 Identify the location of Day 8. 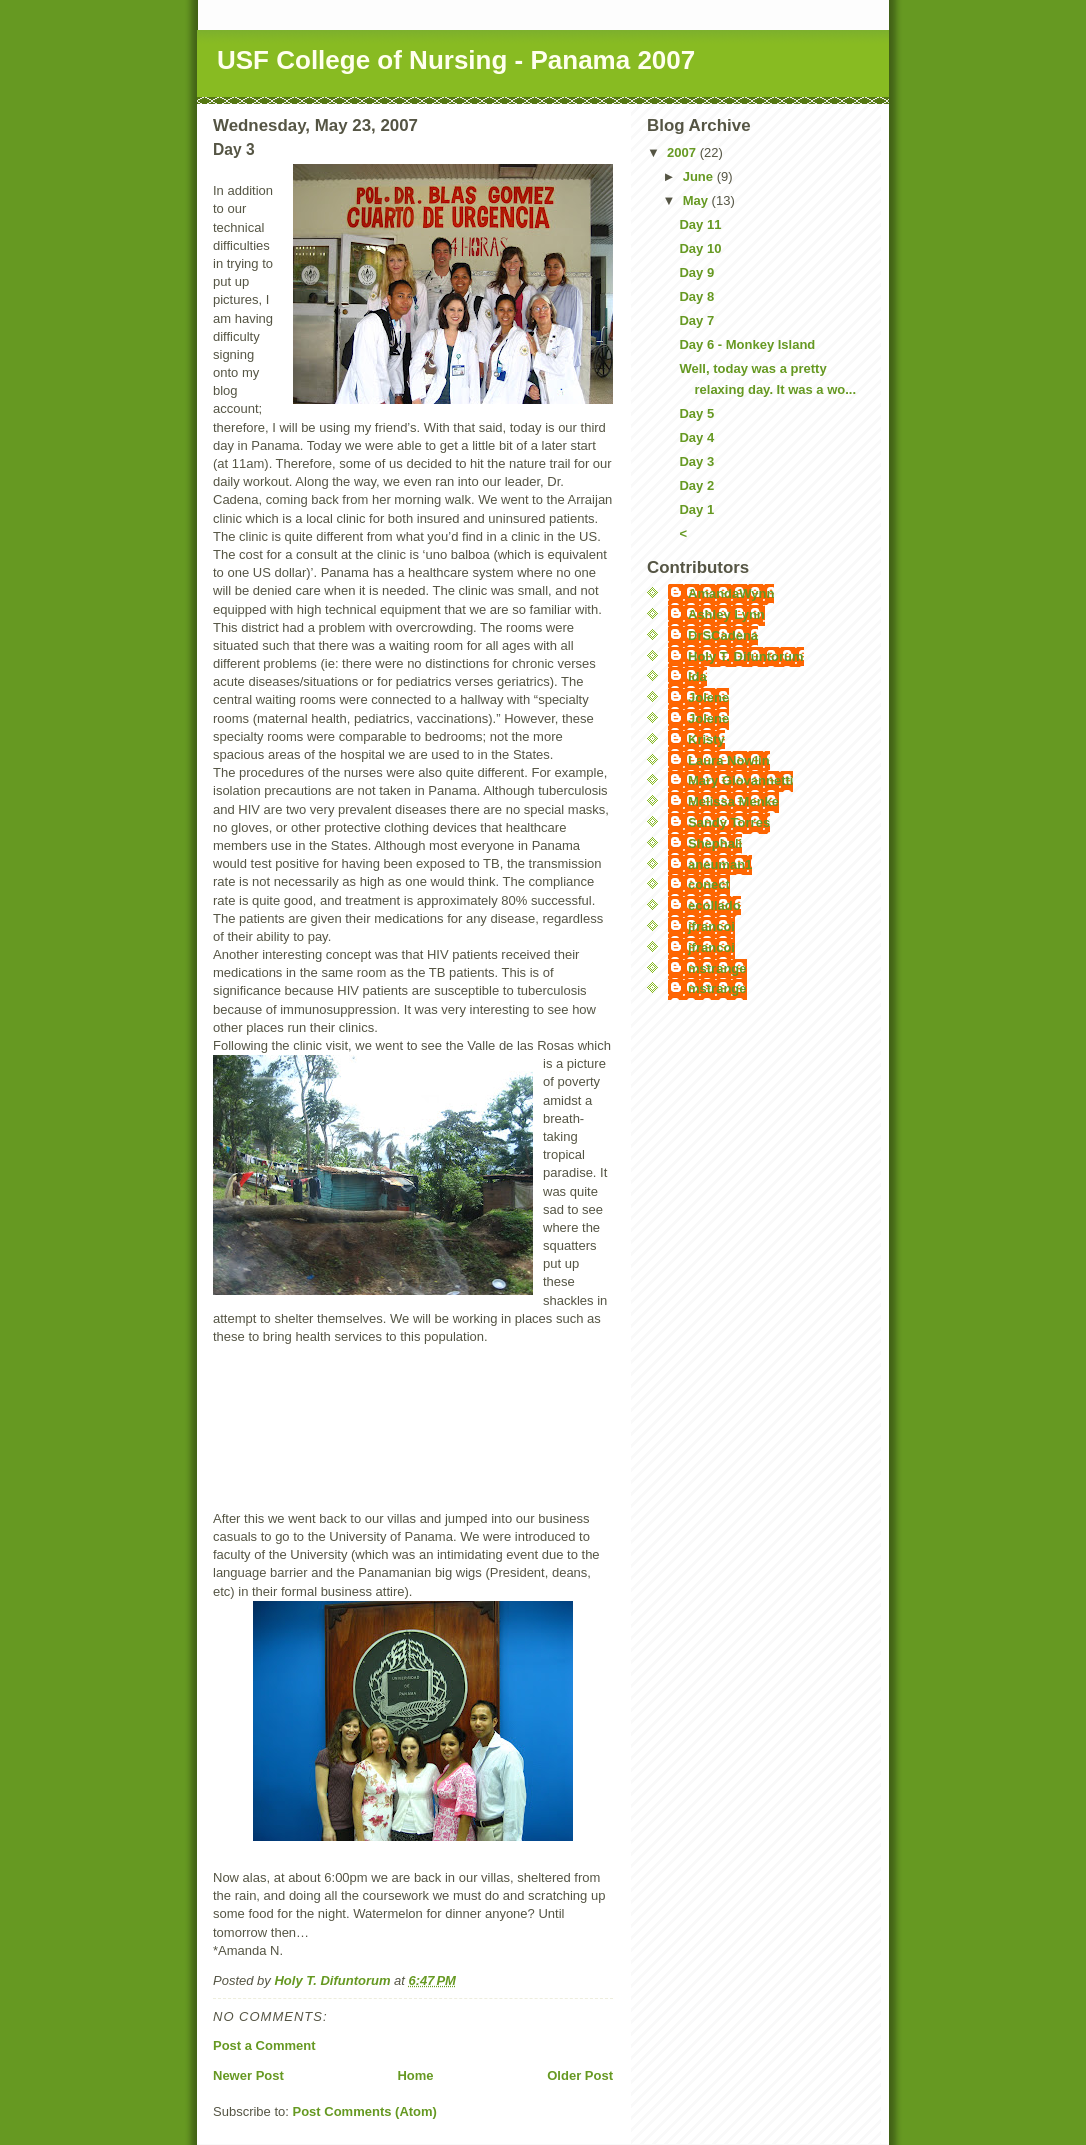
(696, 296).